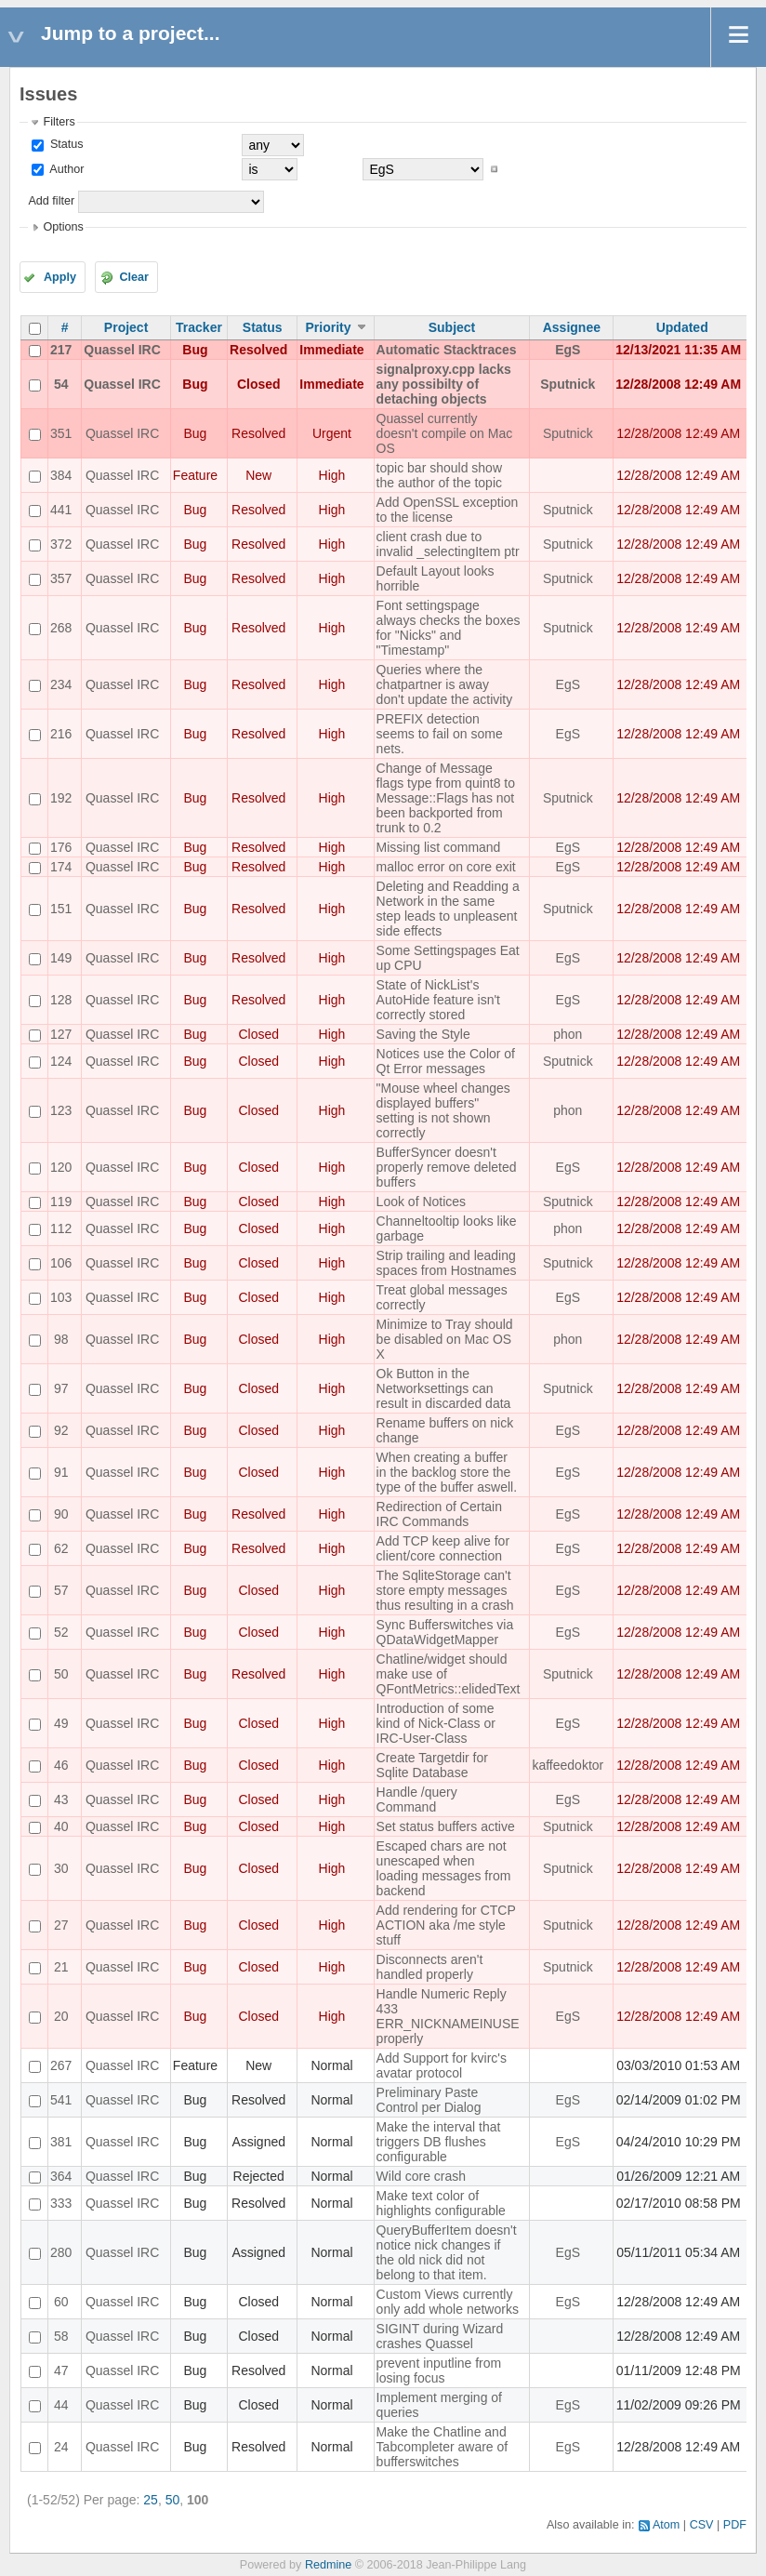  What do you see at coordinates (448, 908) in the screenshot?
I see `Deleting and Readding a Network in the same step leads to unpleasent side effects` at bounding box center [448, 908].